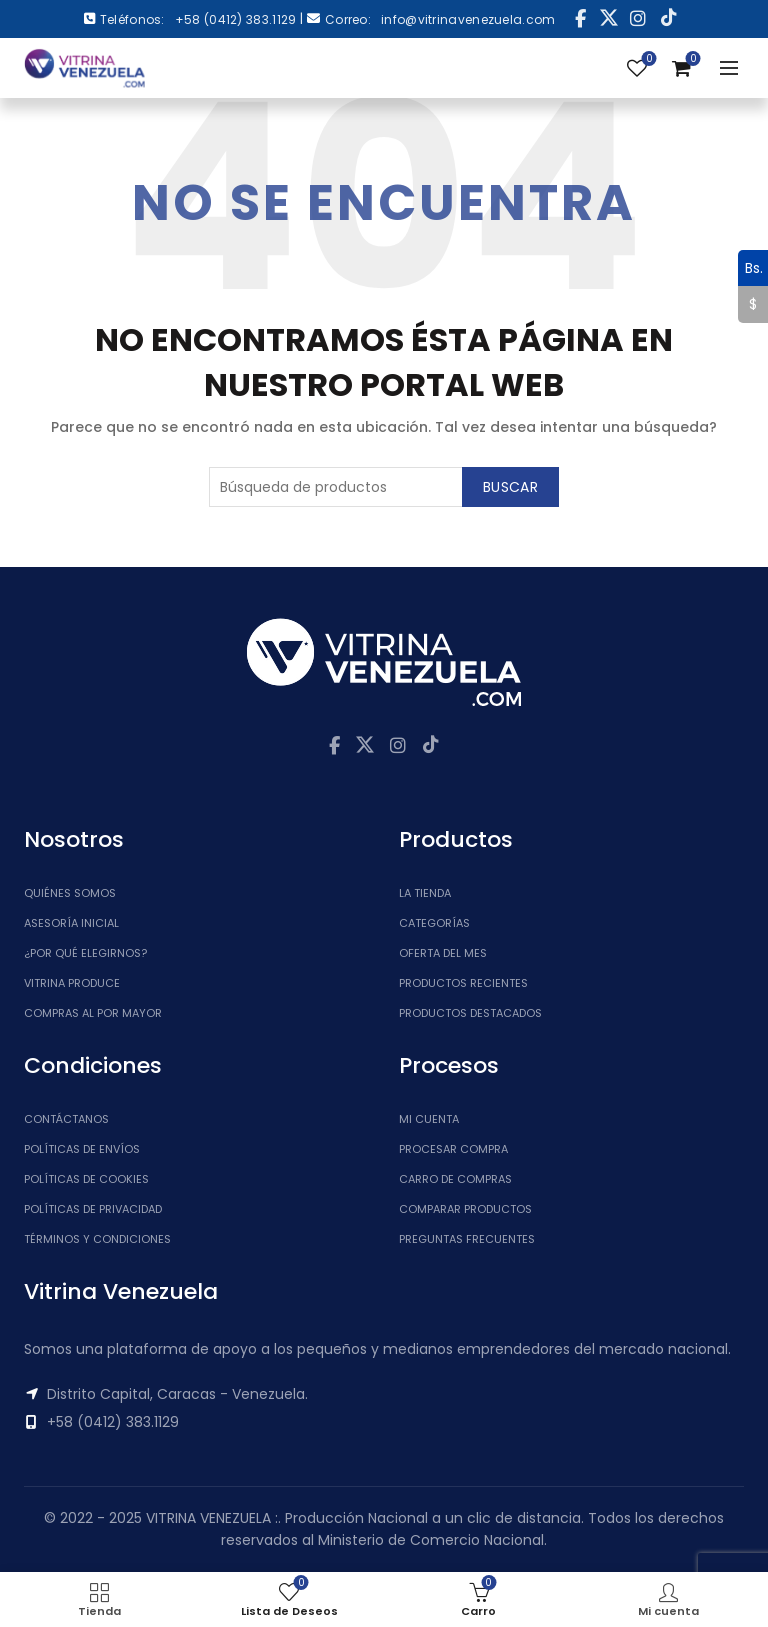  Describe the element at coordinates (429, 1119) in the screenshot. I see `Mi cuenta` at that location.